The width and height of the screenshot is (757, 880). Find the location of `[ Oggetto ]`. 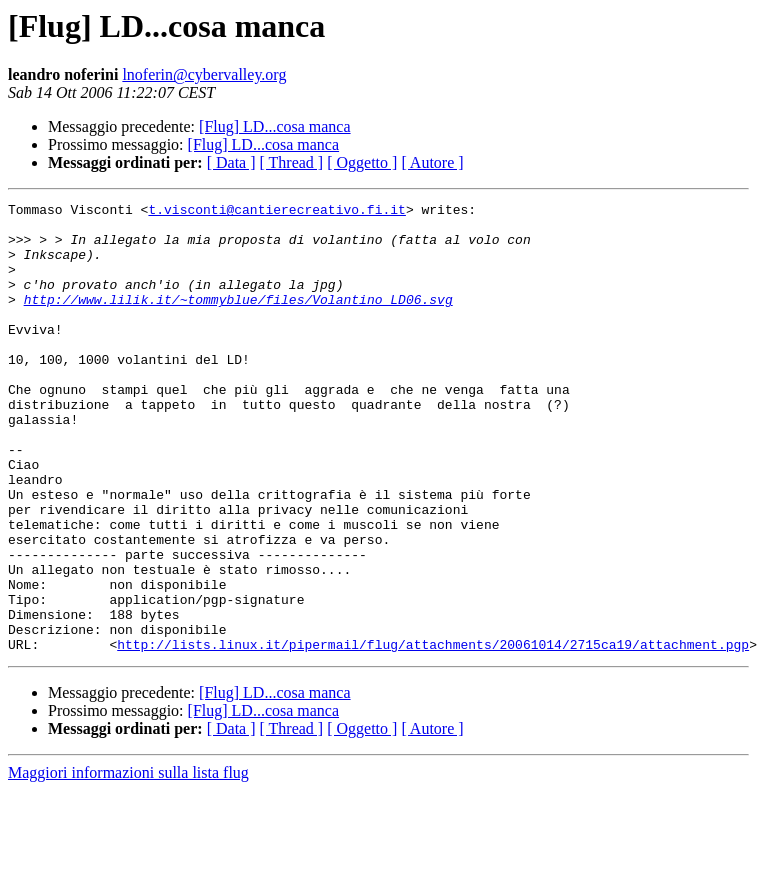

[ Oggetto ] is located at coordinates (362, 162).